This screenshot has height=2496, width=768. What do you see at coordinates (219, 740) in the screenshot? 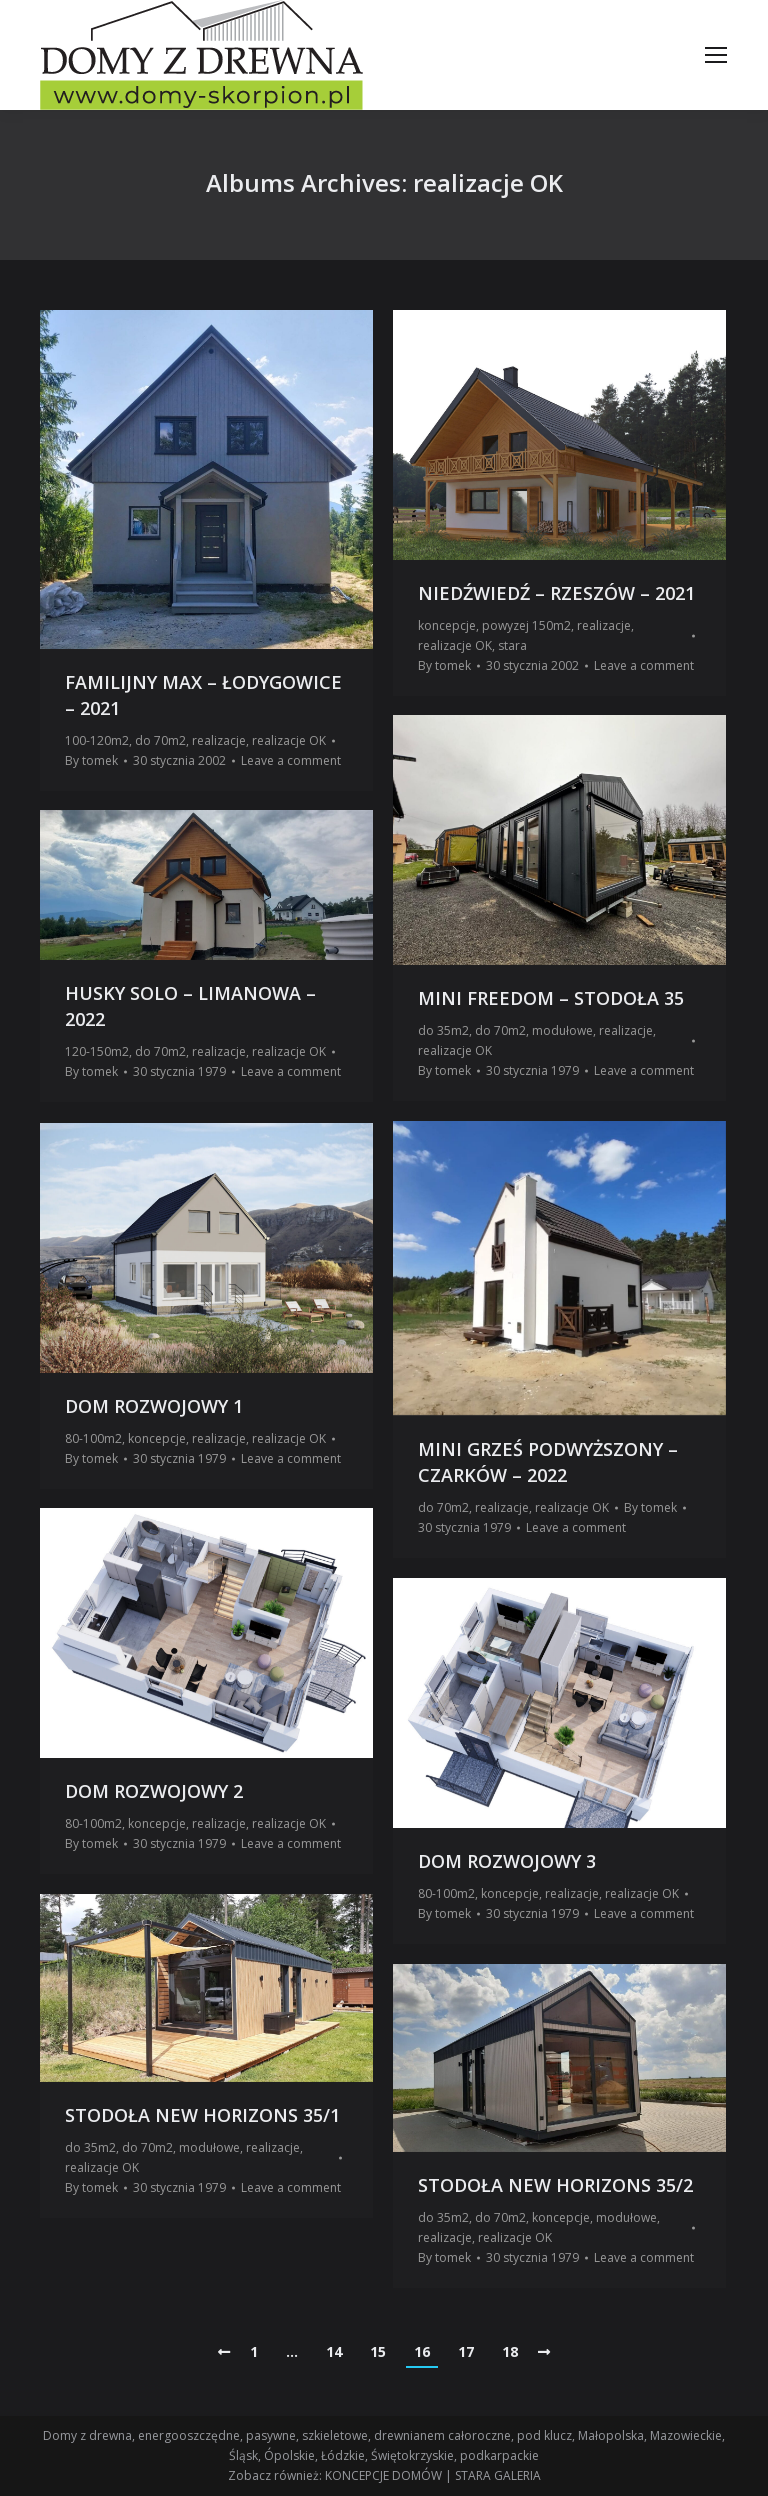
I see `realizacje` at bounding box center [219, 740].